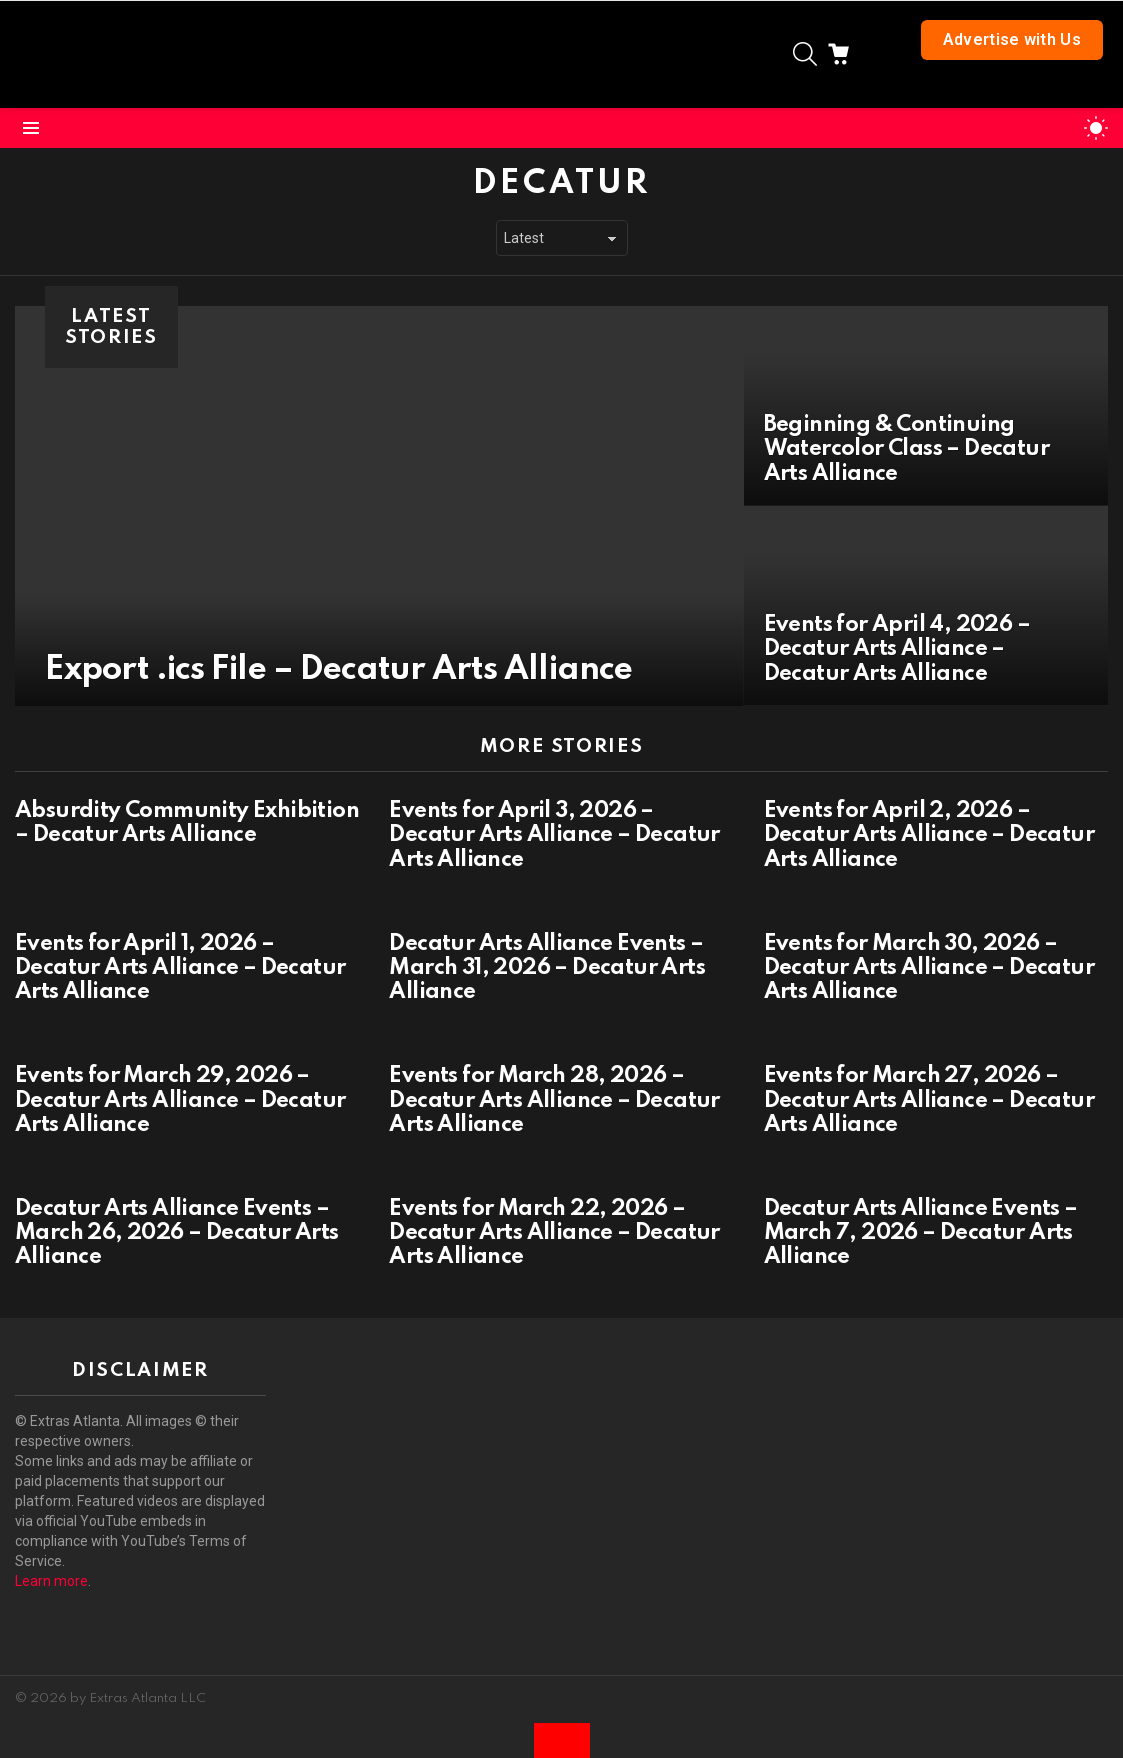  What do you see at coordinates (177, 1233) in the screenshot?
I see `Decatur Arts Alliance Events – March 26, 2026 – Decatur Arts Alliance` at bounding box center [177, 1233].